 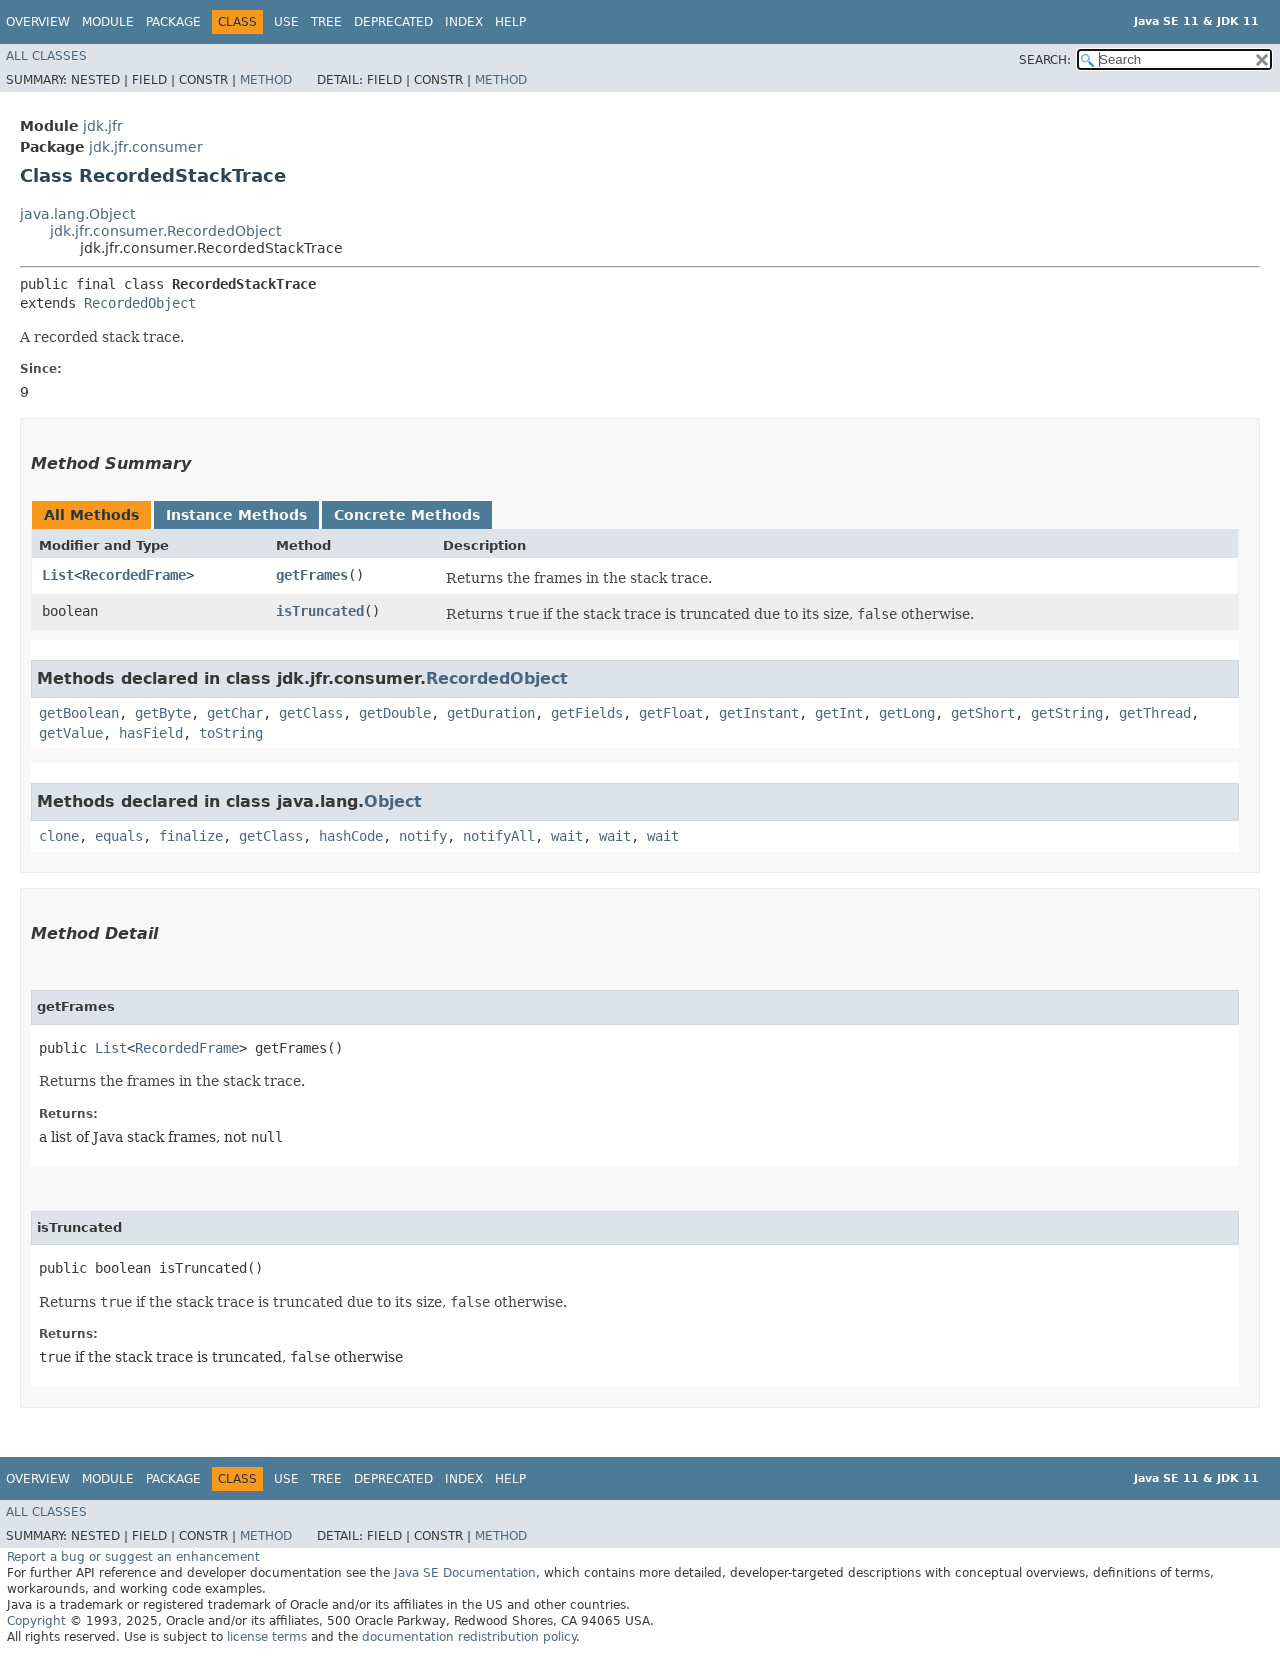 What do you see at coordinates (312, 575) in the screenshot?
I see `getFrames` at bounding box center [312, 575].